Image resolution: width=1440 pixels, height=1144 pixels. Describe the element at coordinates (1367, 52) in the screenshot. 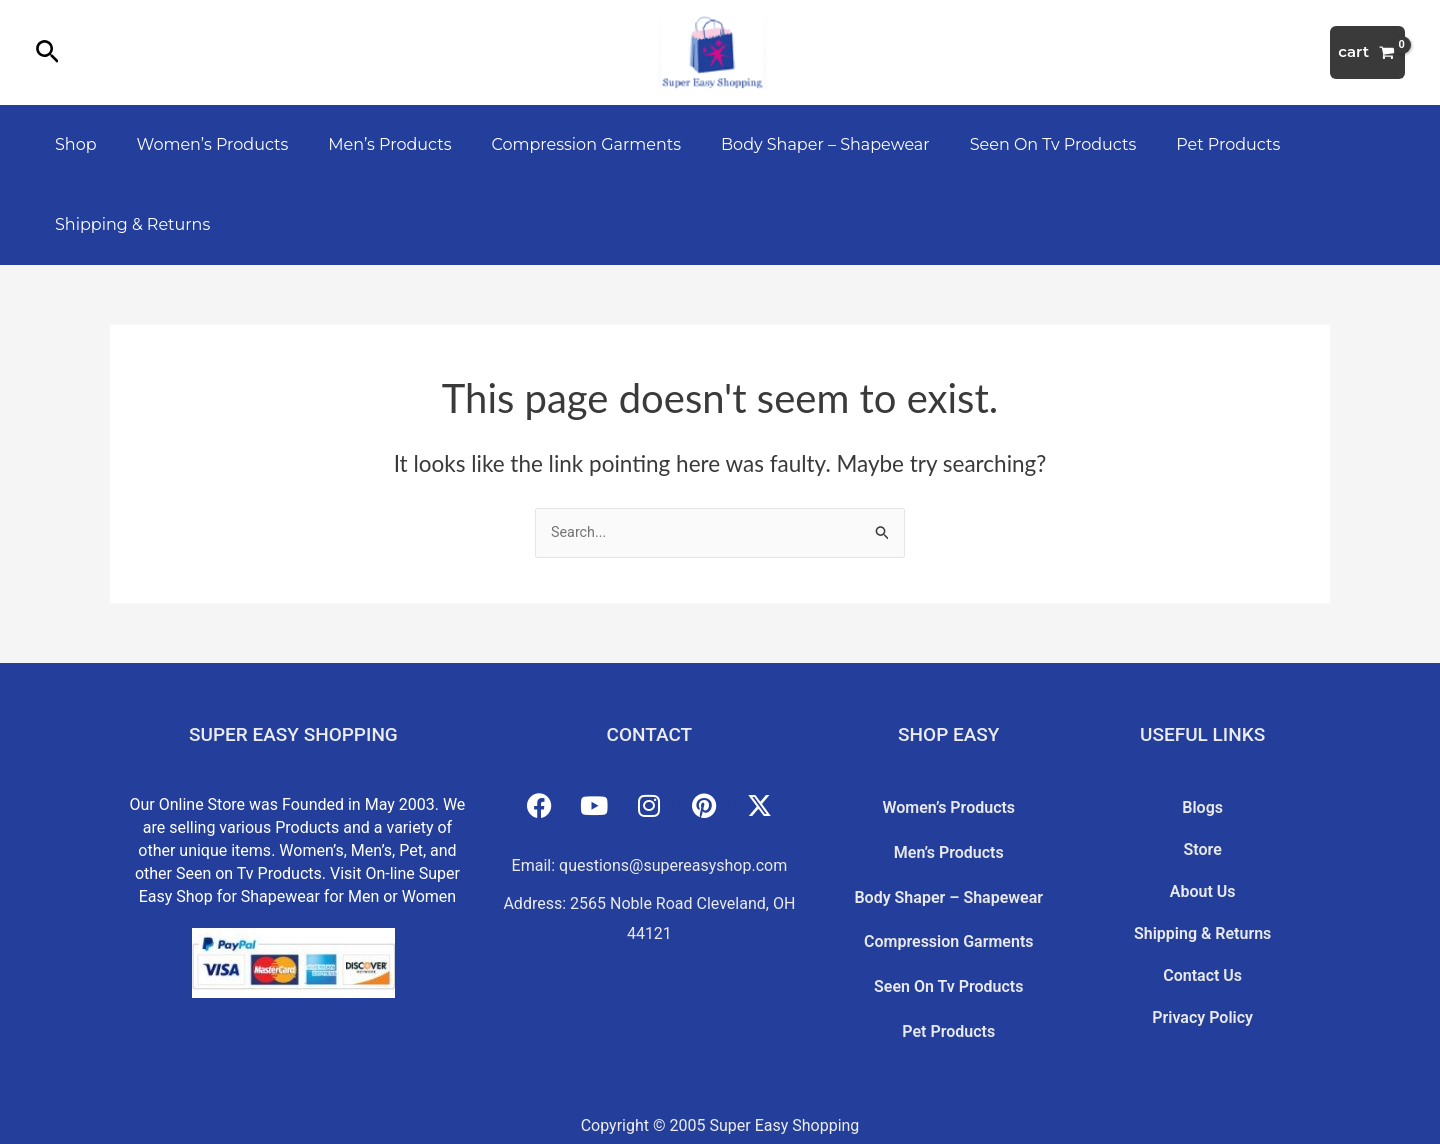

I see `[View Shopping Cart, empty]` at that location.